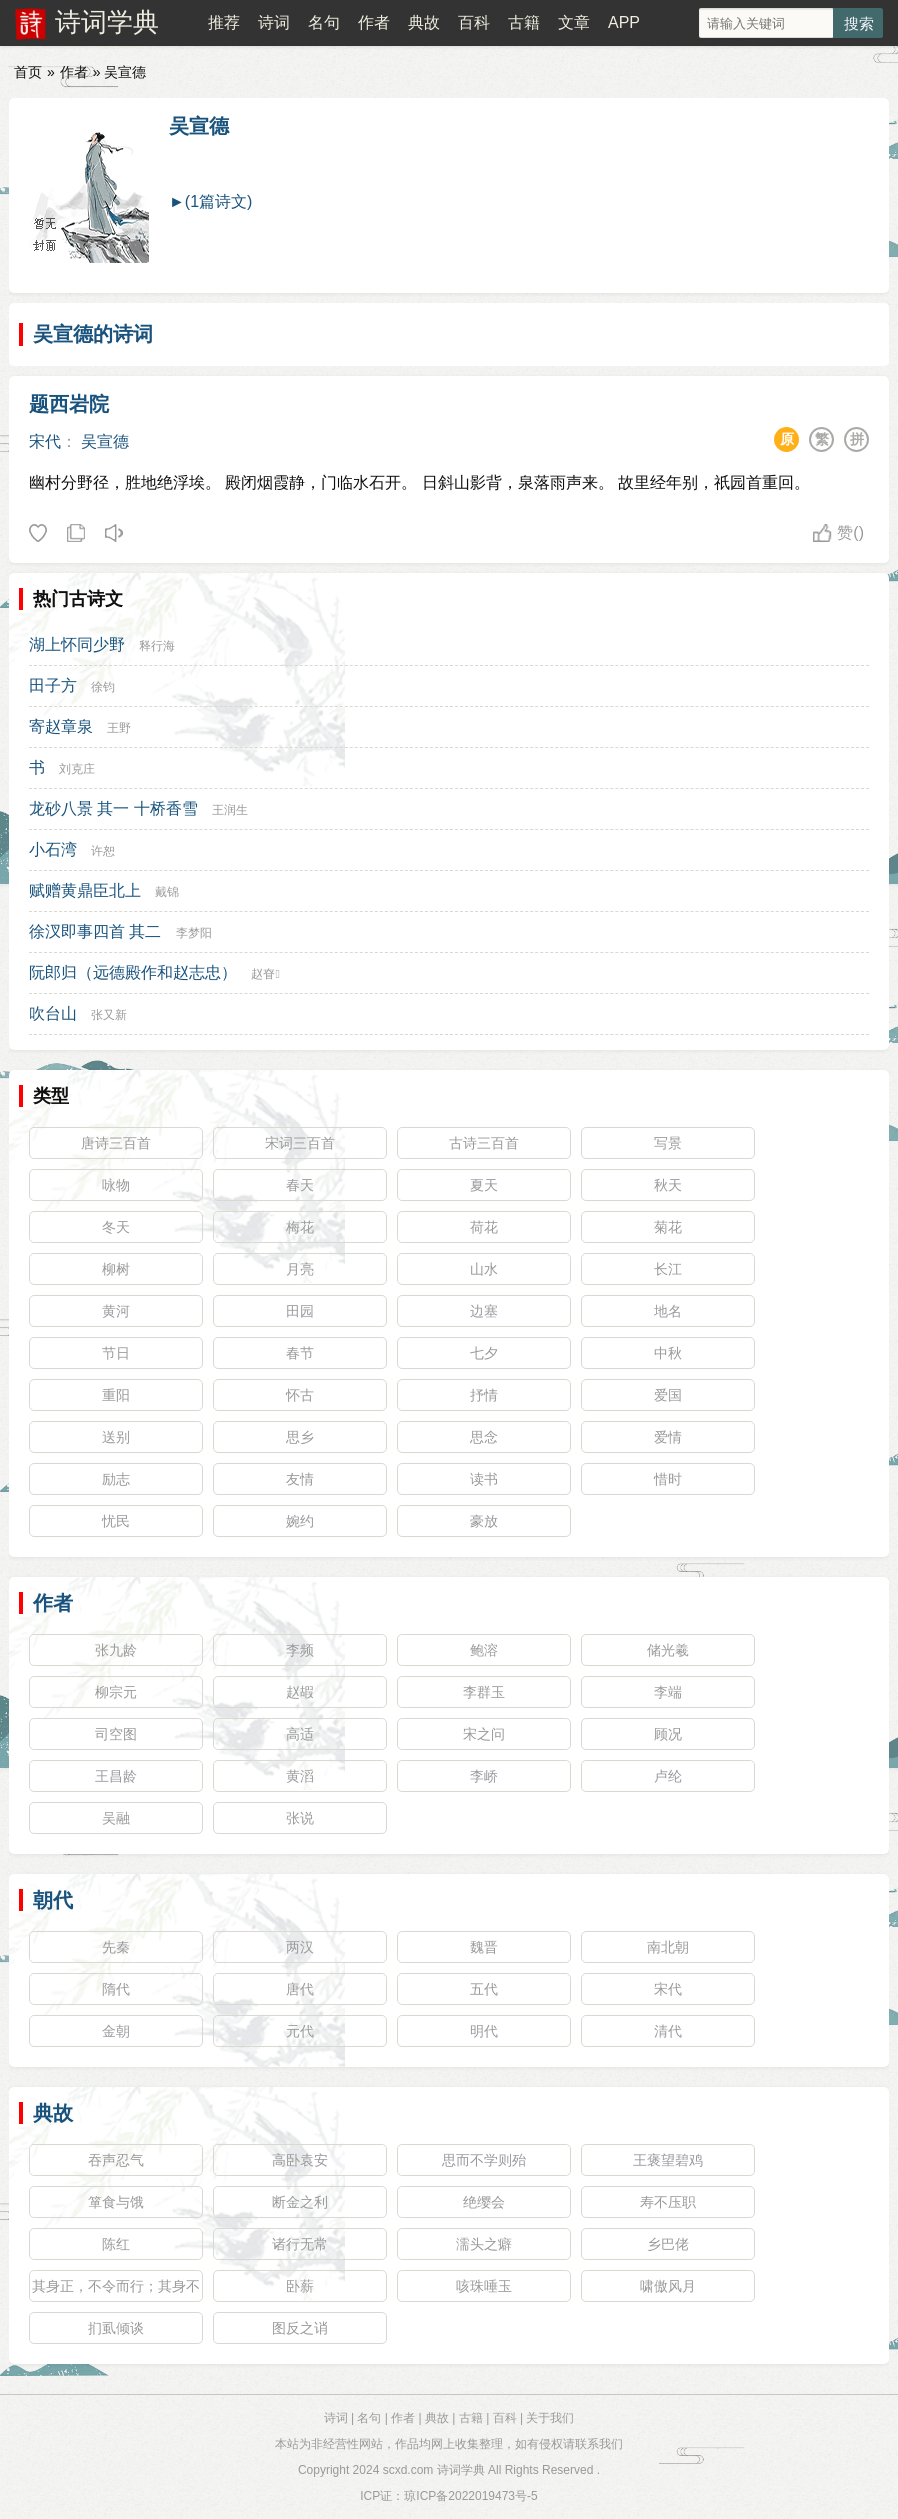 The width and height of the screenshot is (898, 2519). Describe the element at coordinates (668, 1479) in the screenshot. I see `惜时` at that location.